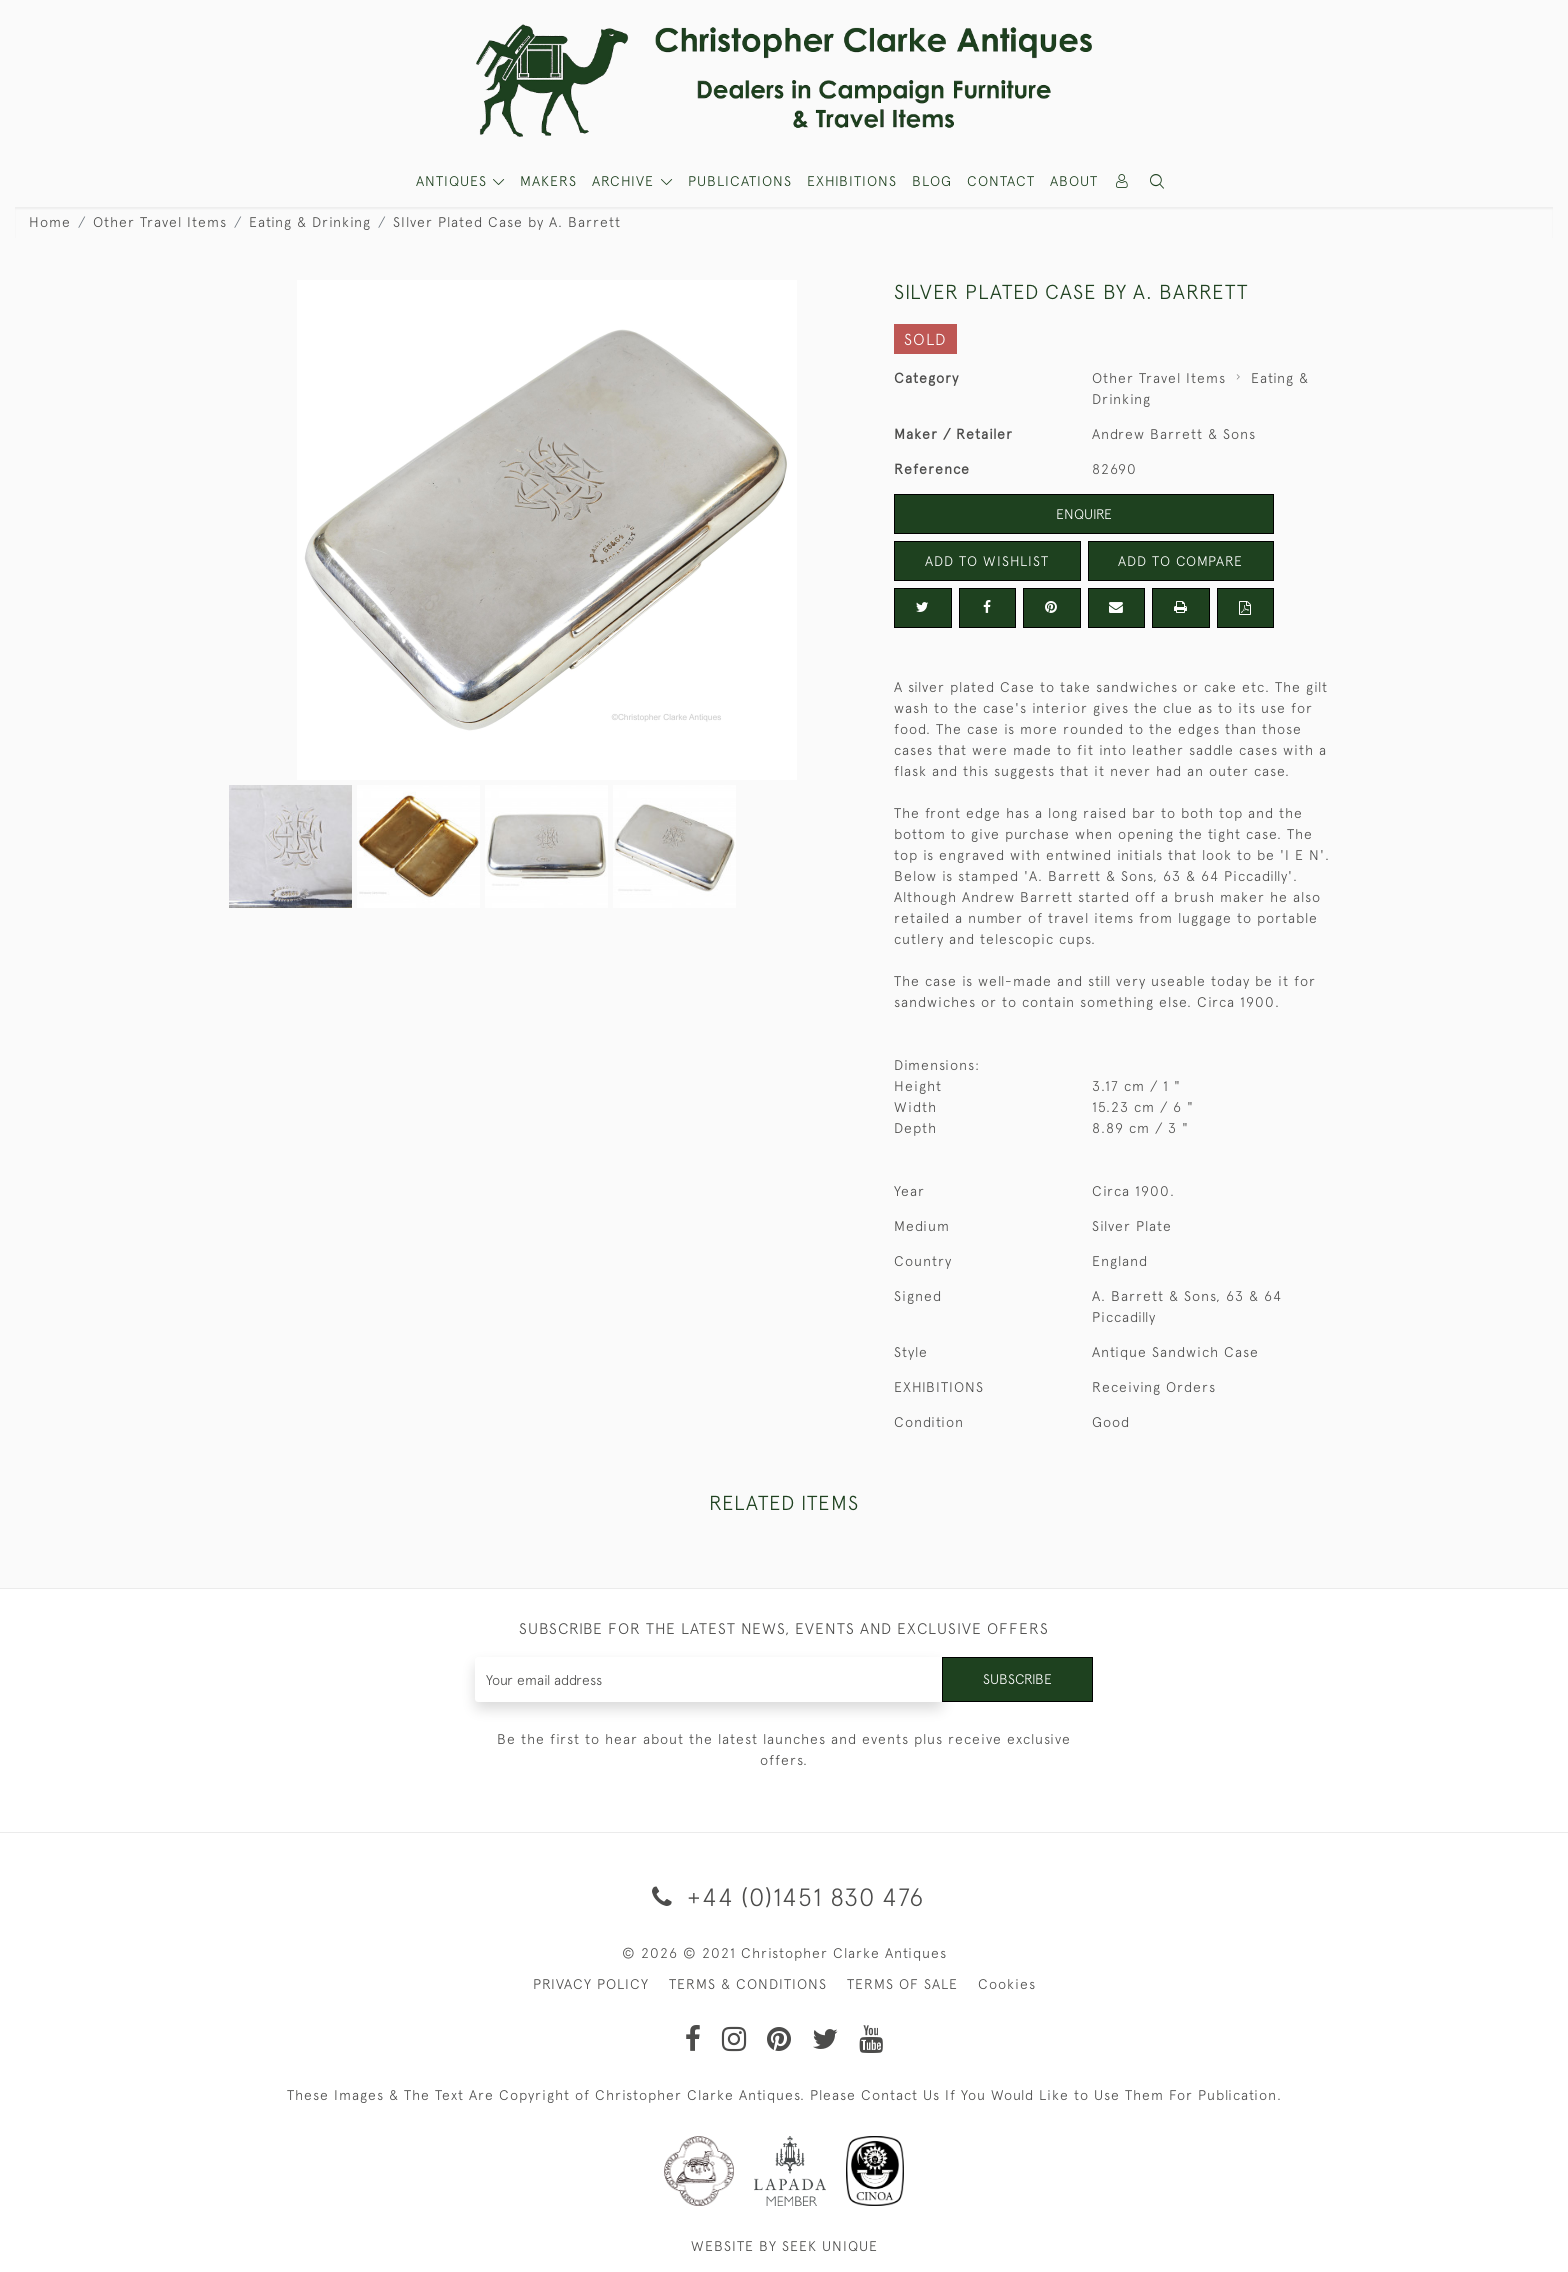 The height and width of the screenshot is (2272, 1568). What do you see at coordinates (1001, 181) in the screenshot?
I see `Contact` at bounding box center [1001, 181].